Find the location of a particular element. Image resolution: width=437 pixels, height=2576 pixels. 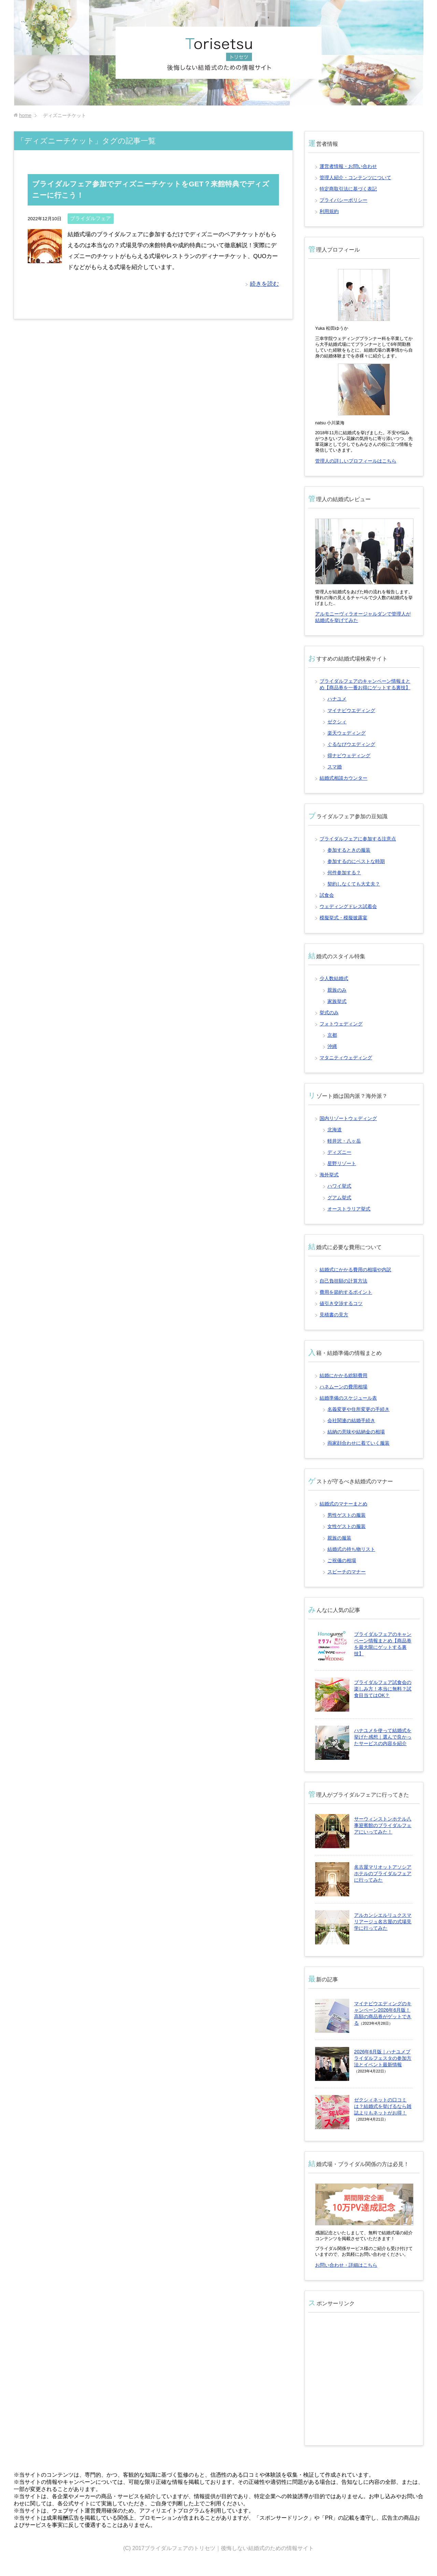

費用を節約するポイント is located at coordinates (346, 1292).